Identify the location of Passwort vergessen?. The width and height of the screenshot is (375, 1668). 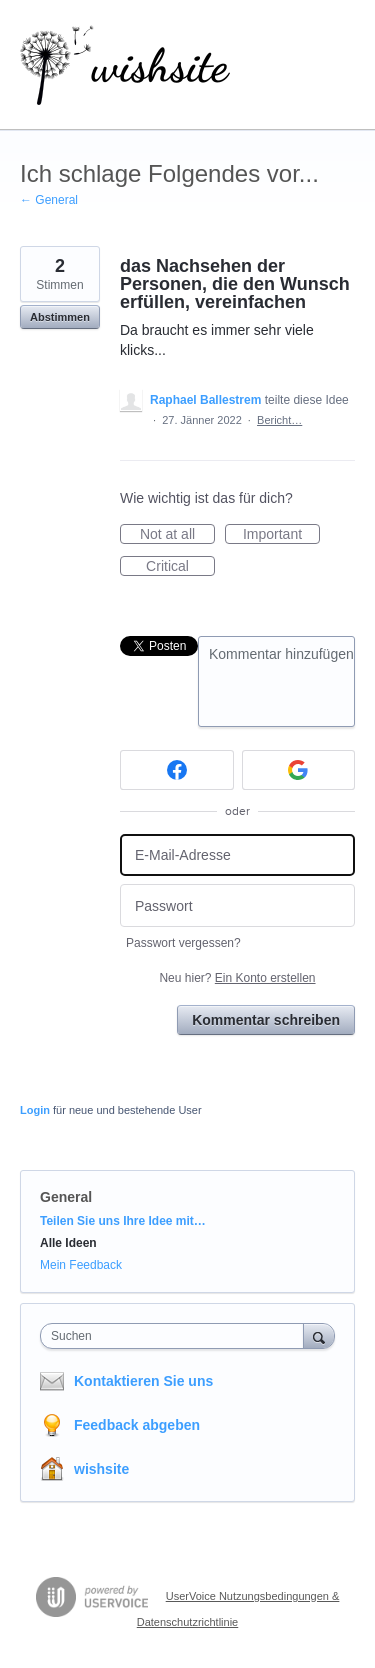
(183, 943).